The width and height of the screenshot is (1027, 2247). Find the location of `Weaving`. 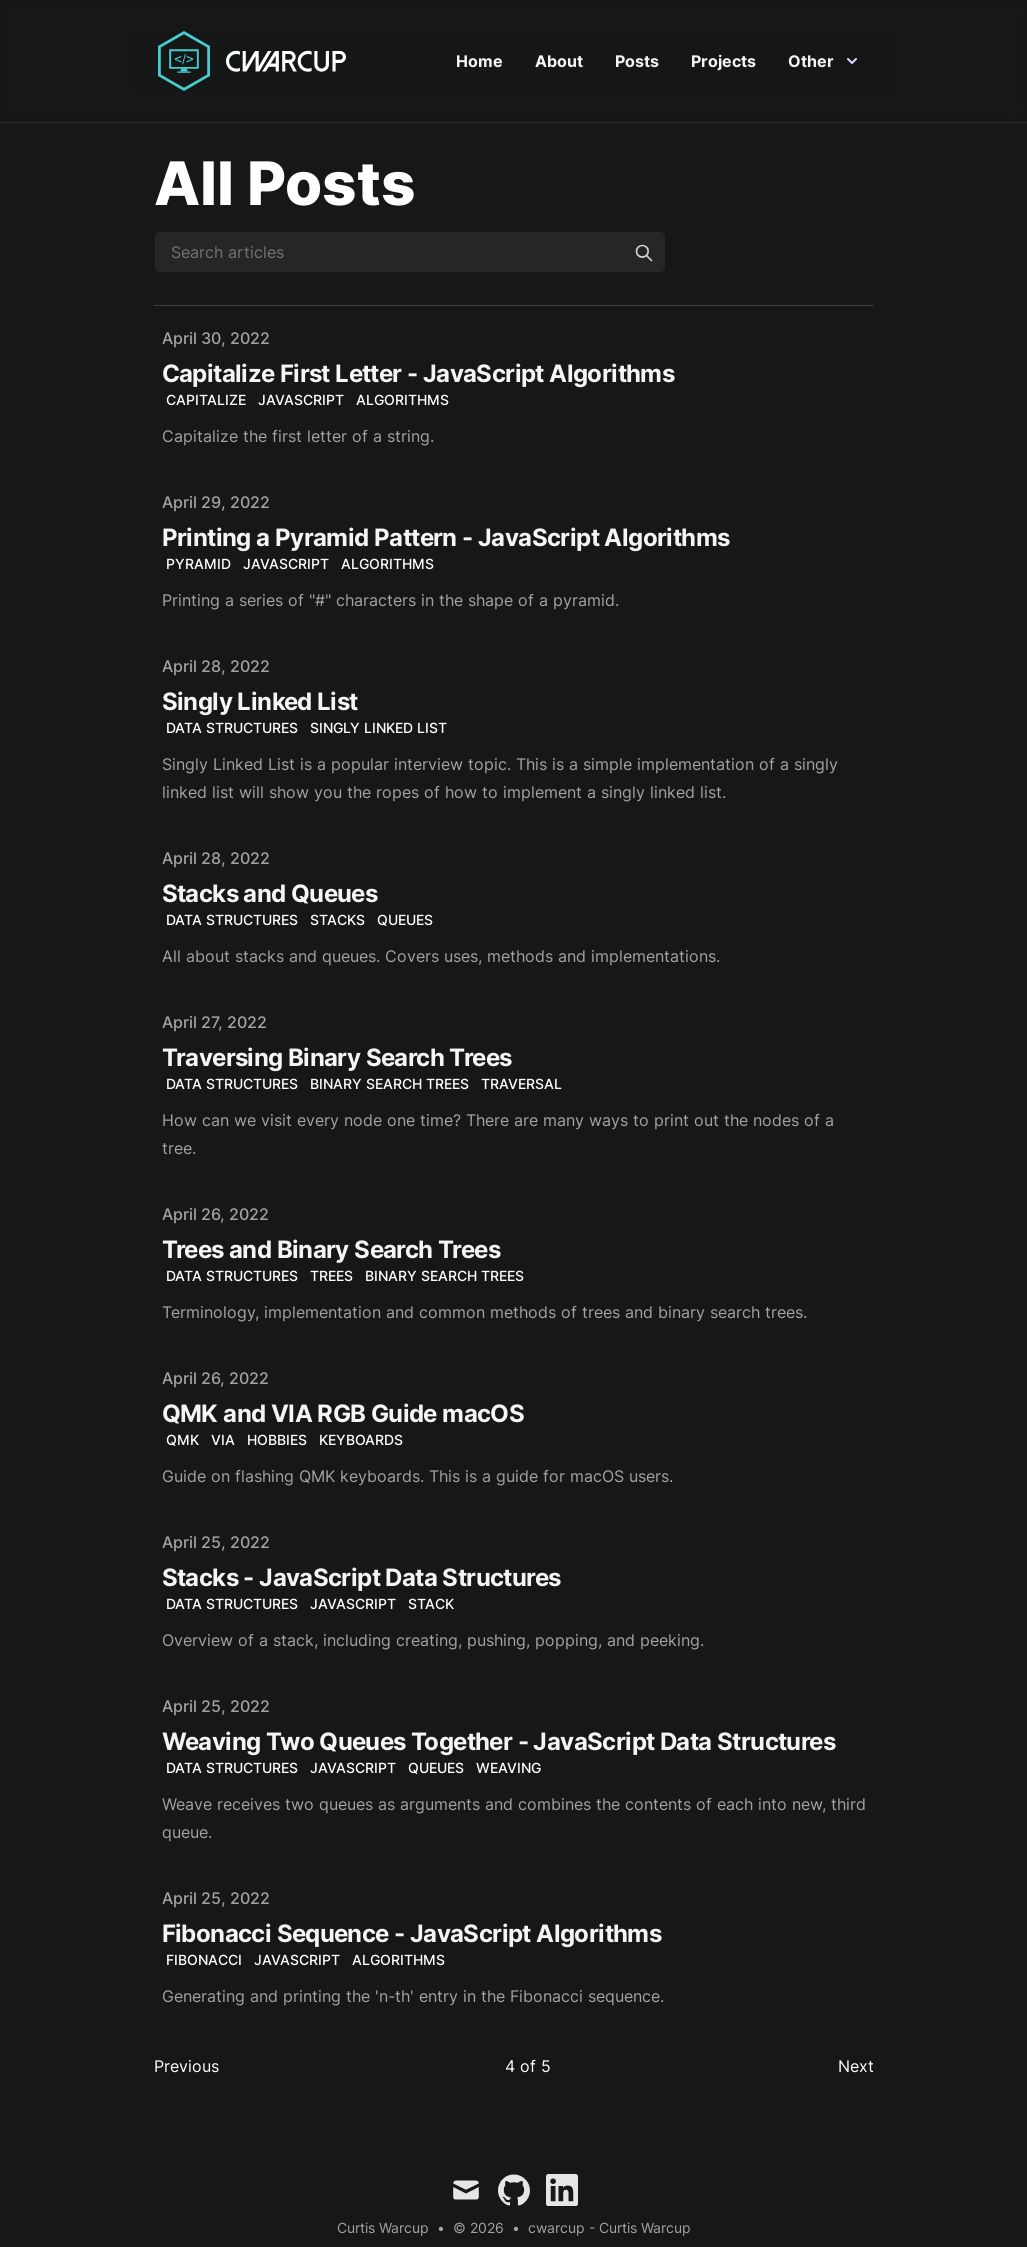

Weaving is located at coordinates (508, 1768).